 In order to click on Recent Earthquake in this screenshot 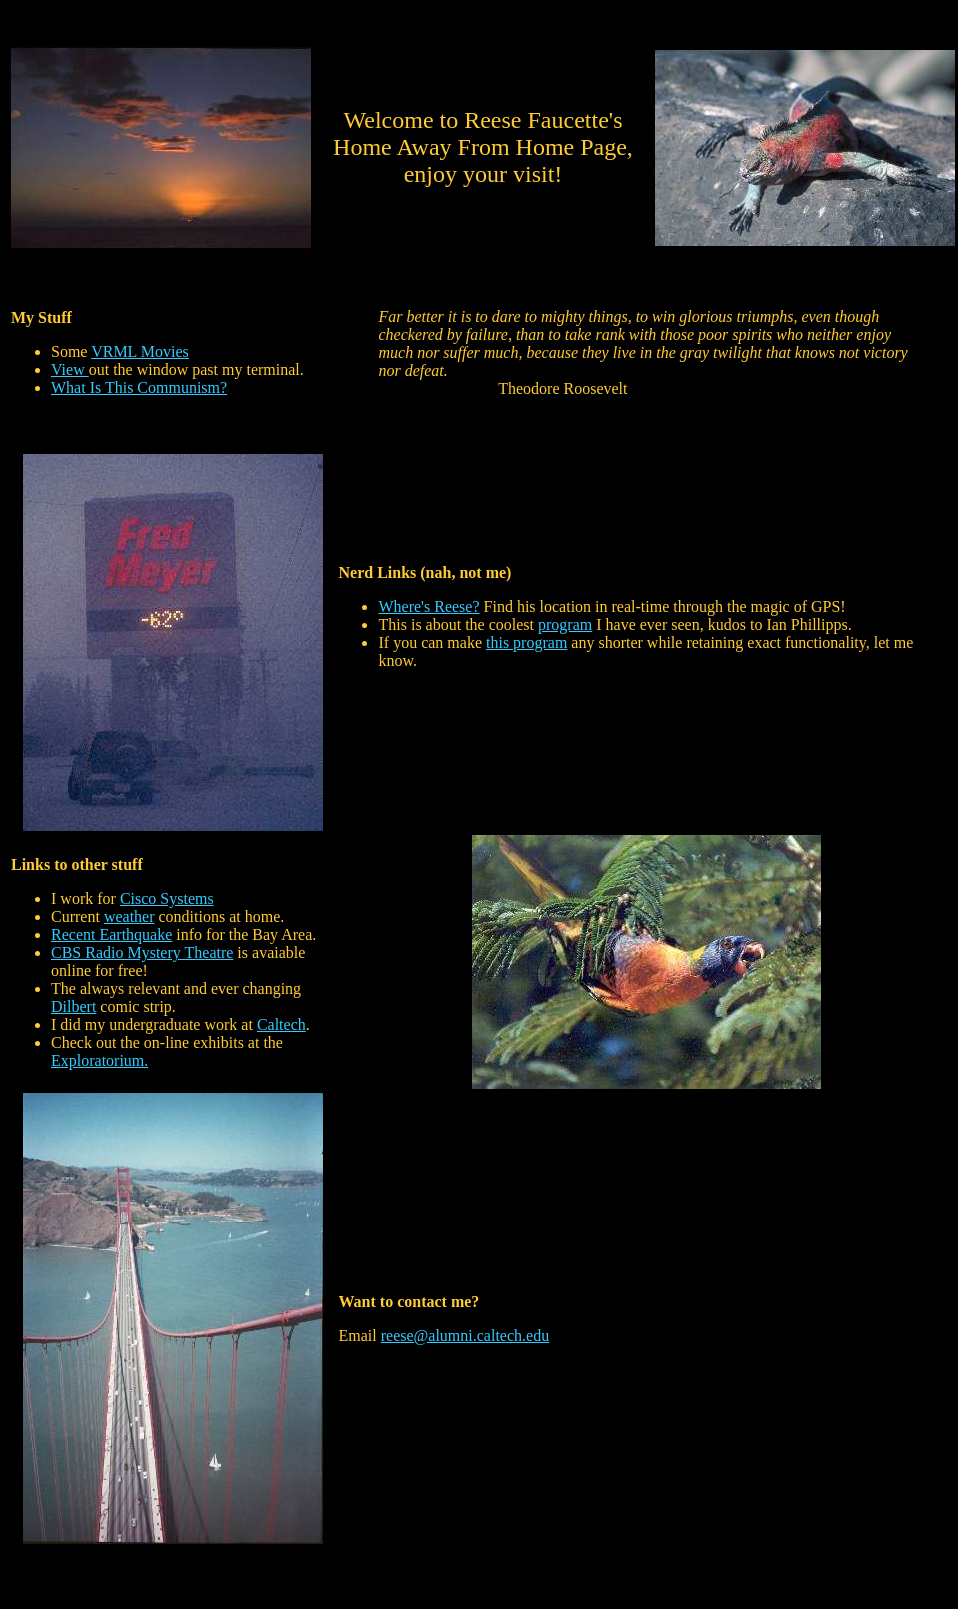, I will do `click(111, 934)`.